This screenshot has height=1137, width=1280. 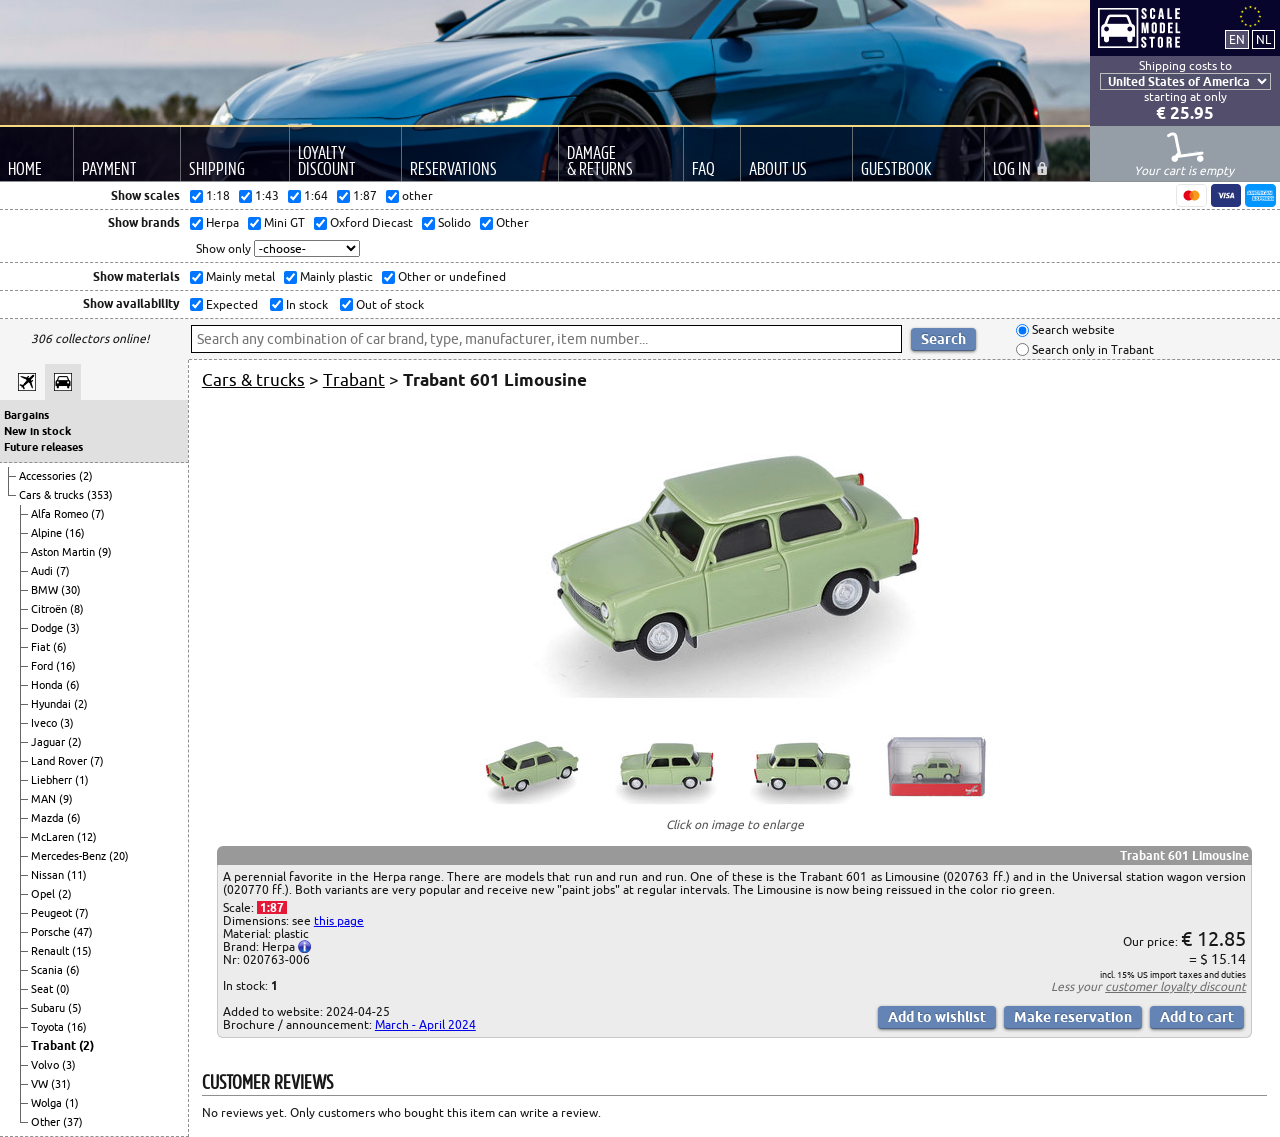 I want to click on Fiat, so click(x=42, y=647).